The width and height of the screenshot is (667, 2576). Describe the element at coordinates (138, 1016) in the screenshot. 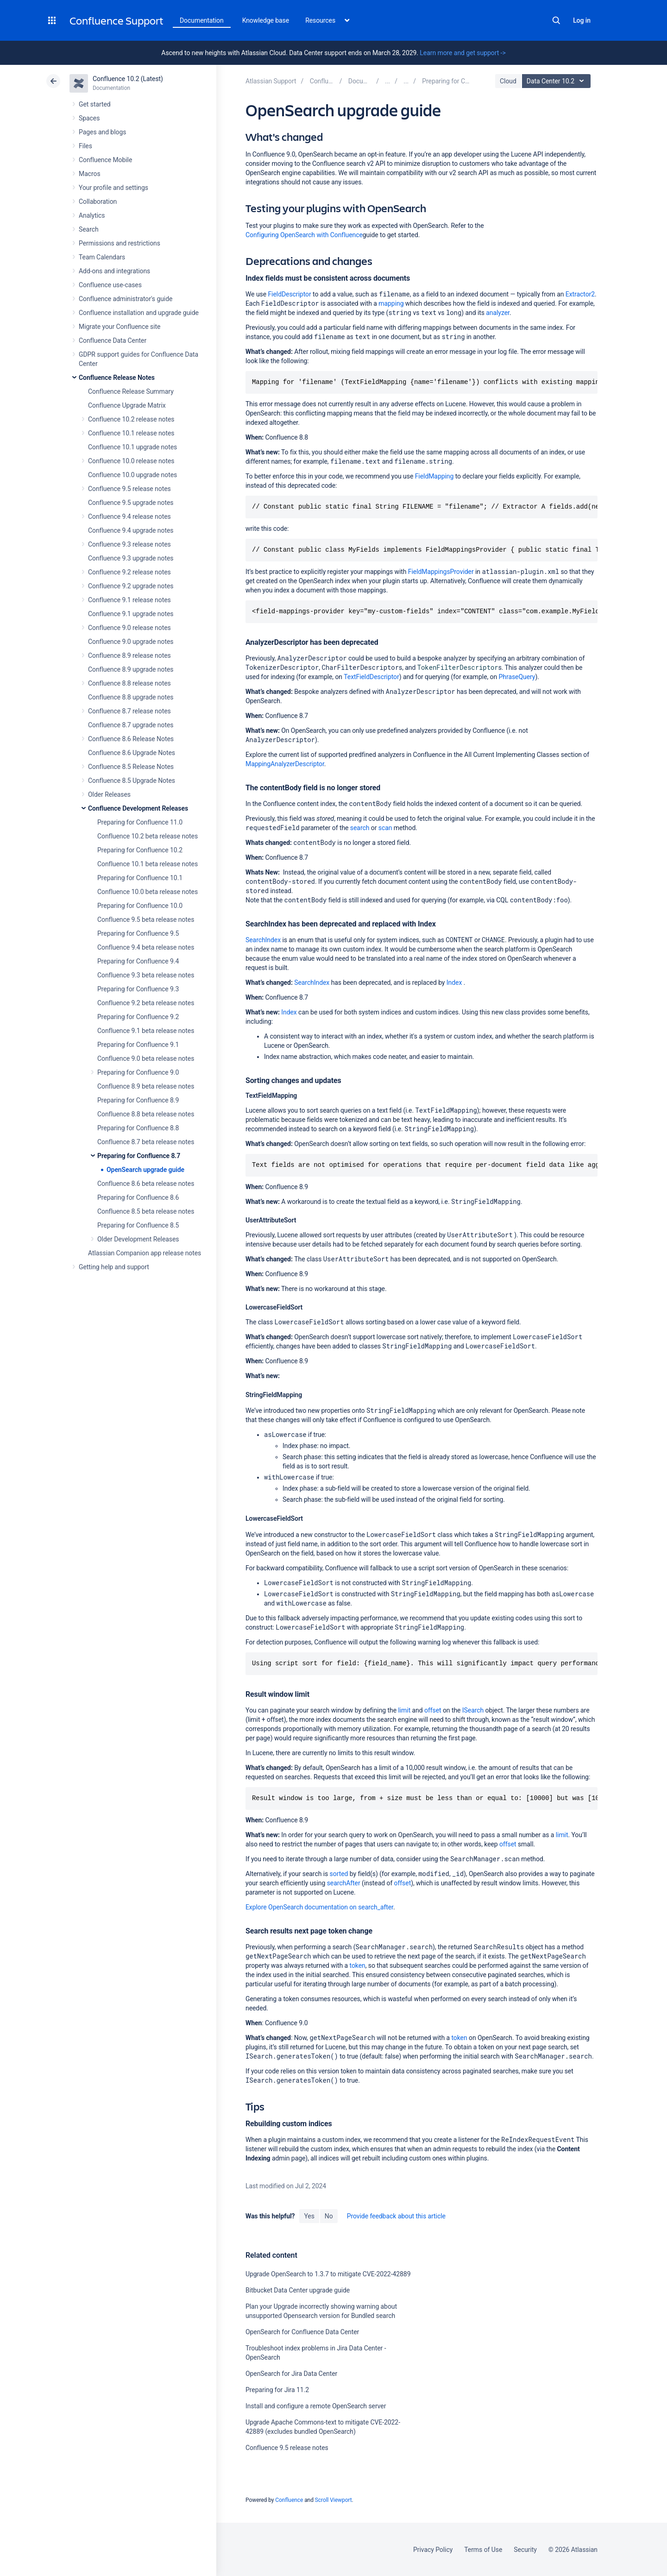

I see `Preparing for Confluence 9.2` at that location.